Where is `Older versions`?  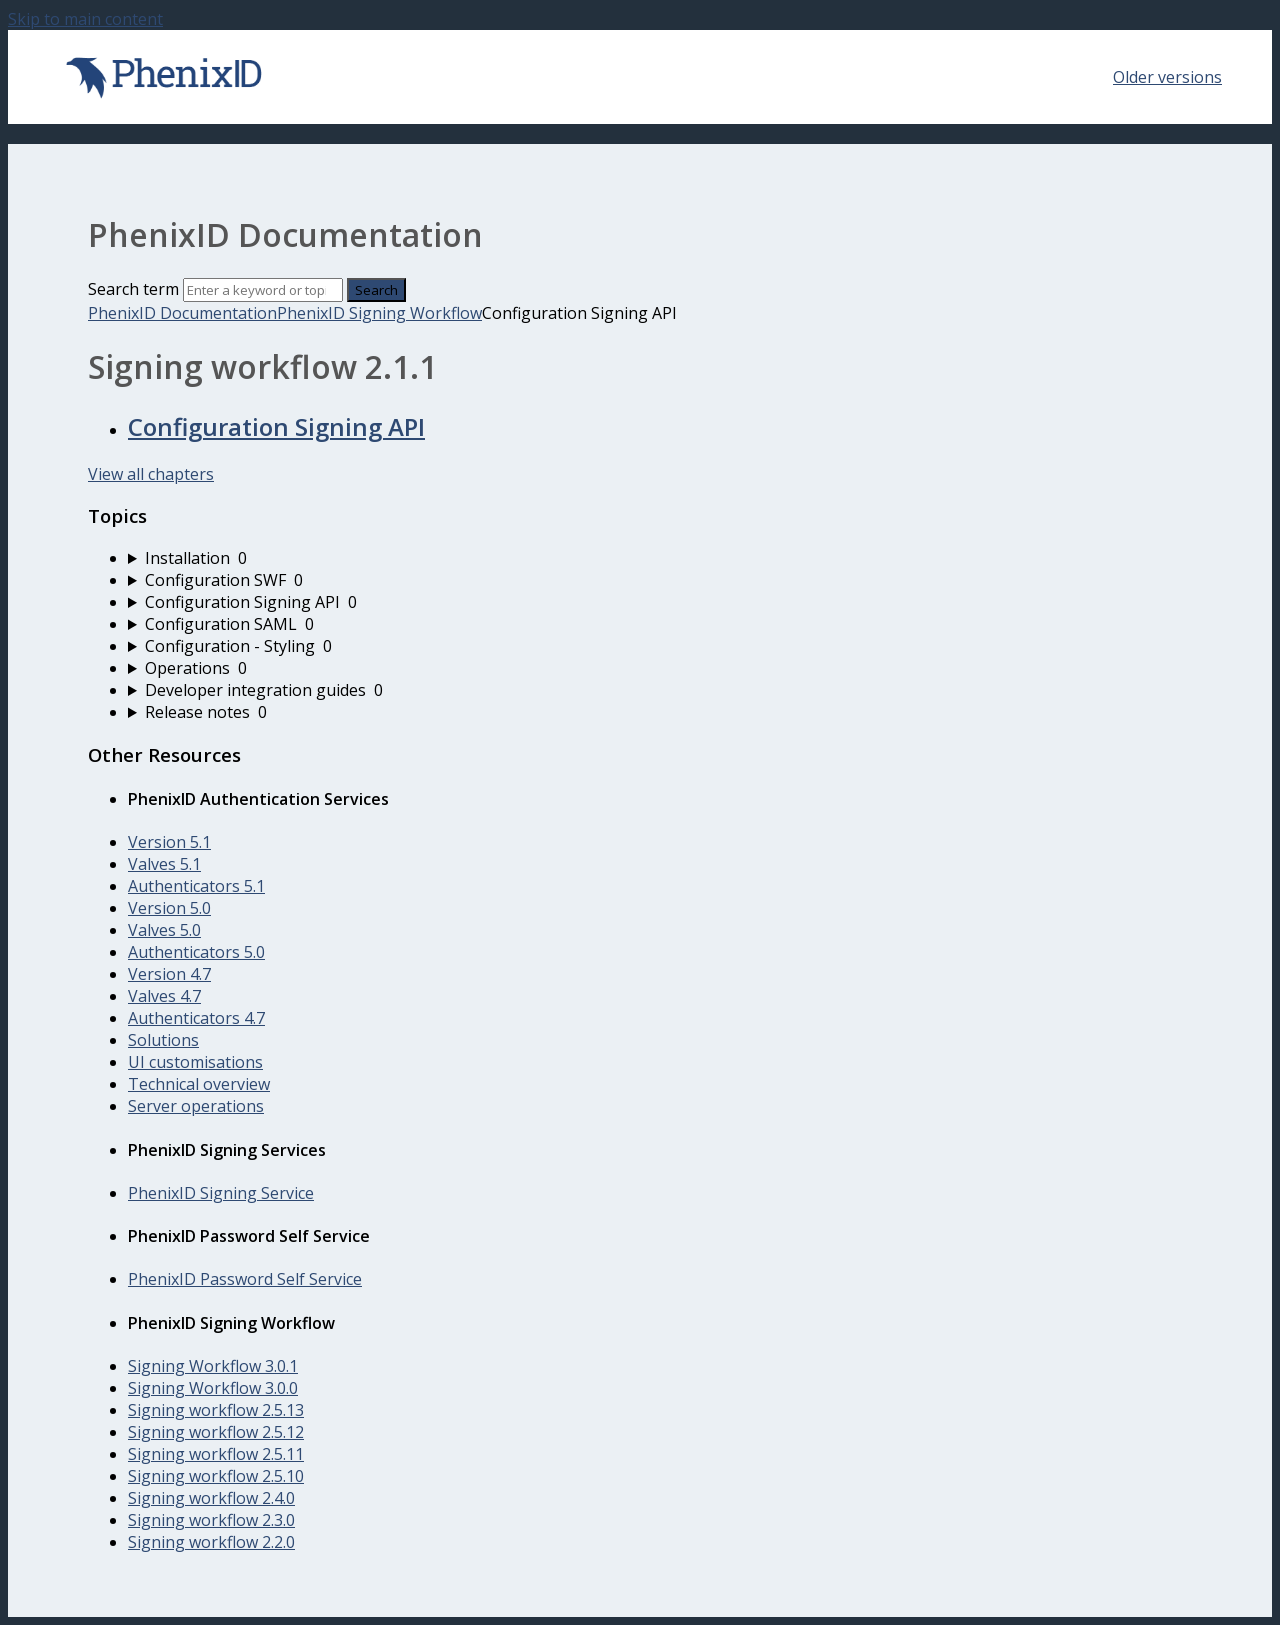
Older versions is located at coordinates (1167, 77).